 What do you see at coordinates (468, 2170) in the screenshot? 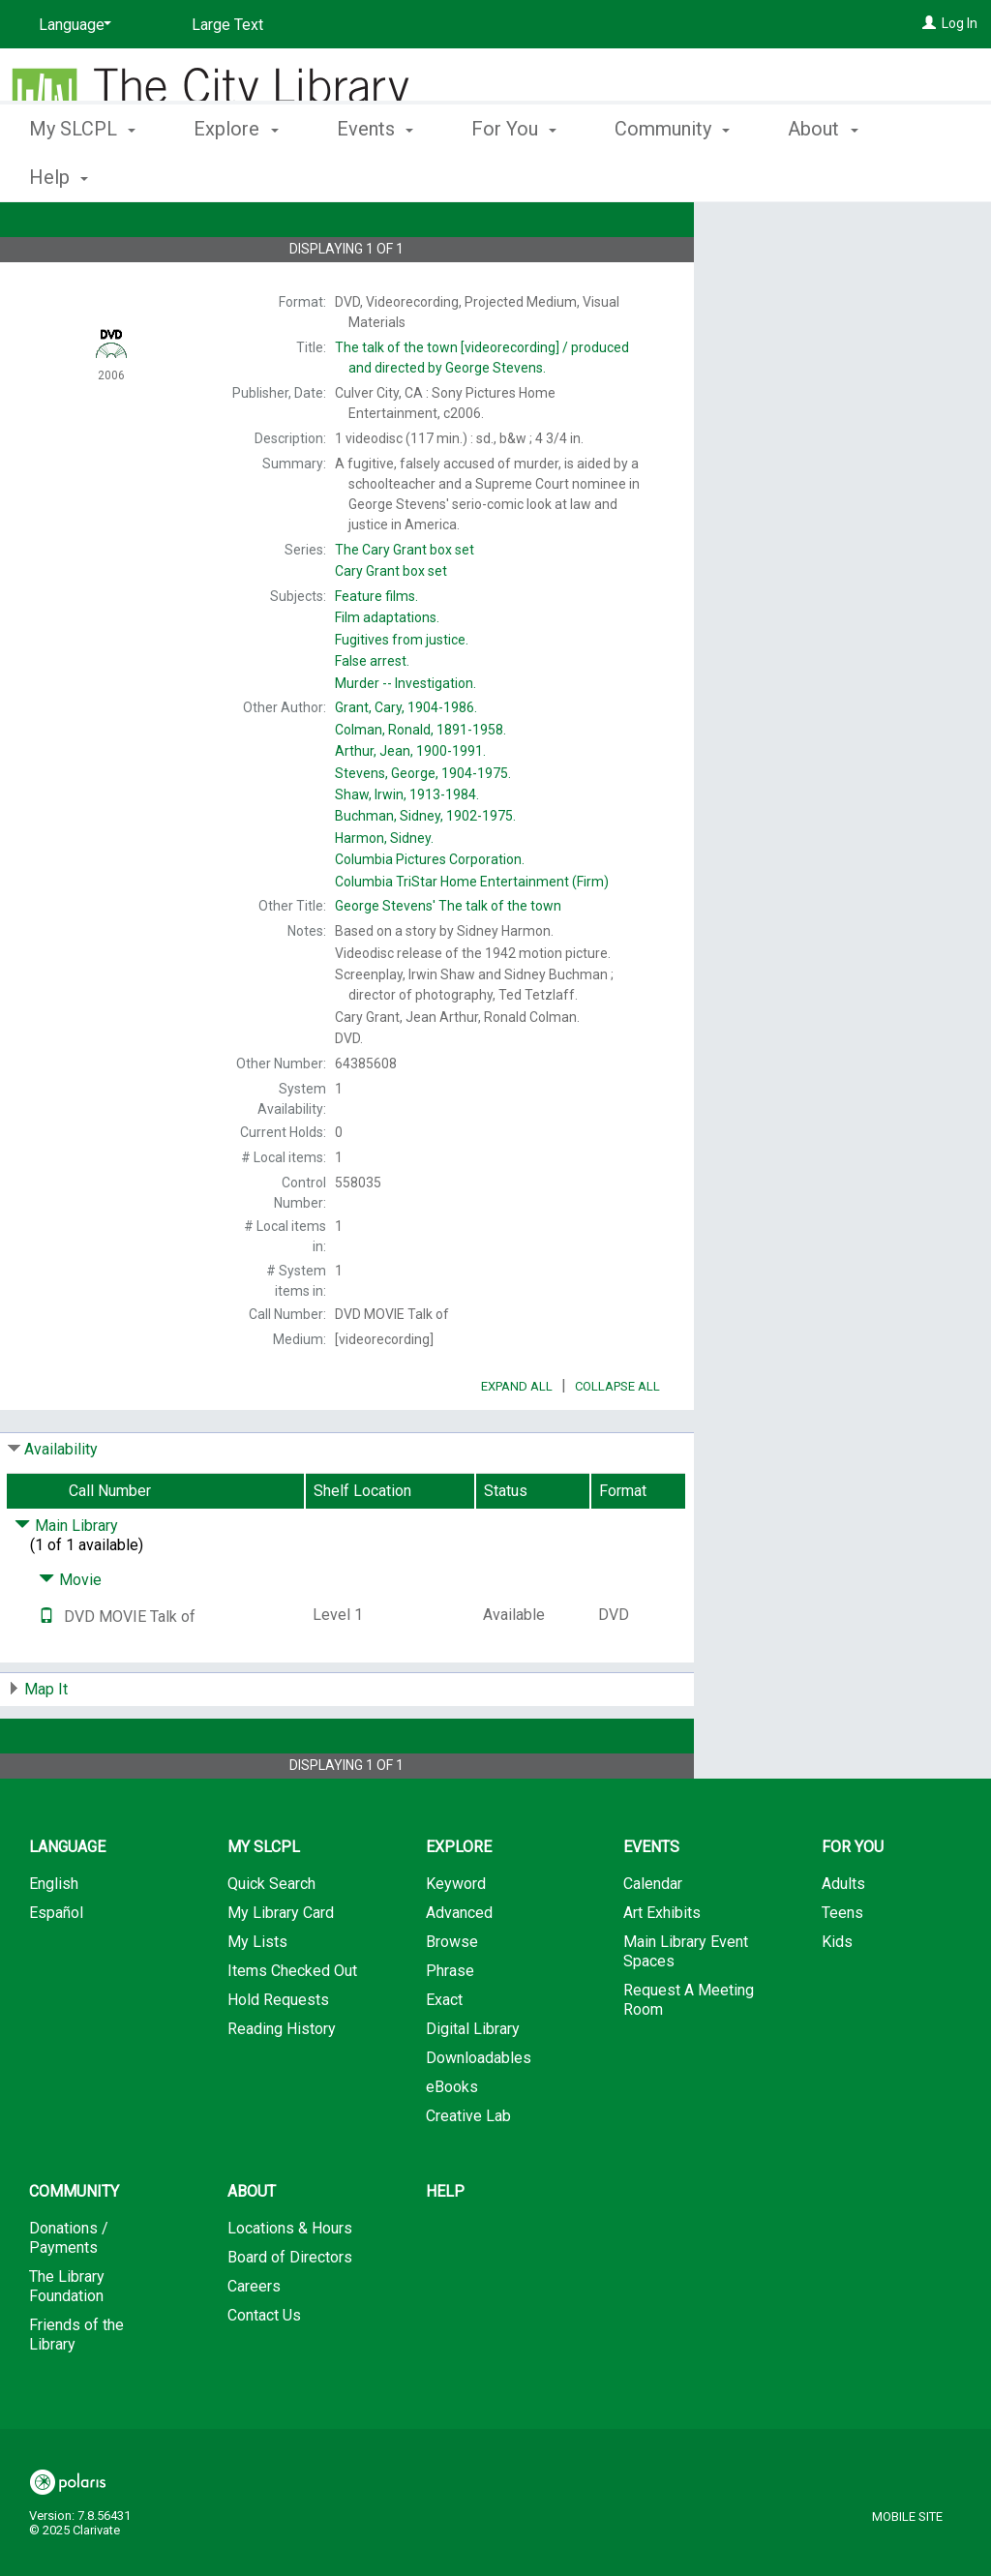
I see `Creative Lab` at bounding box center [468, 2170].